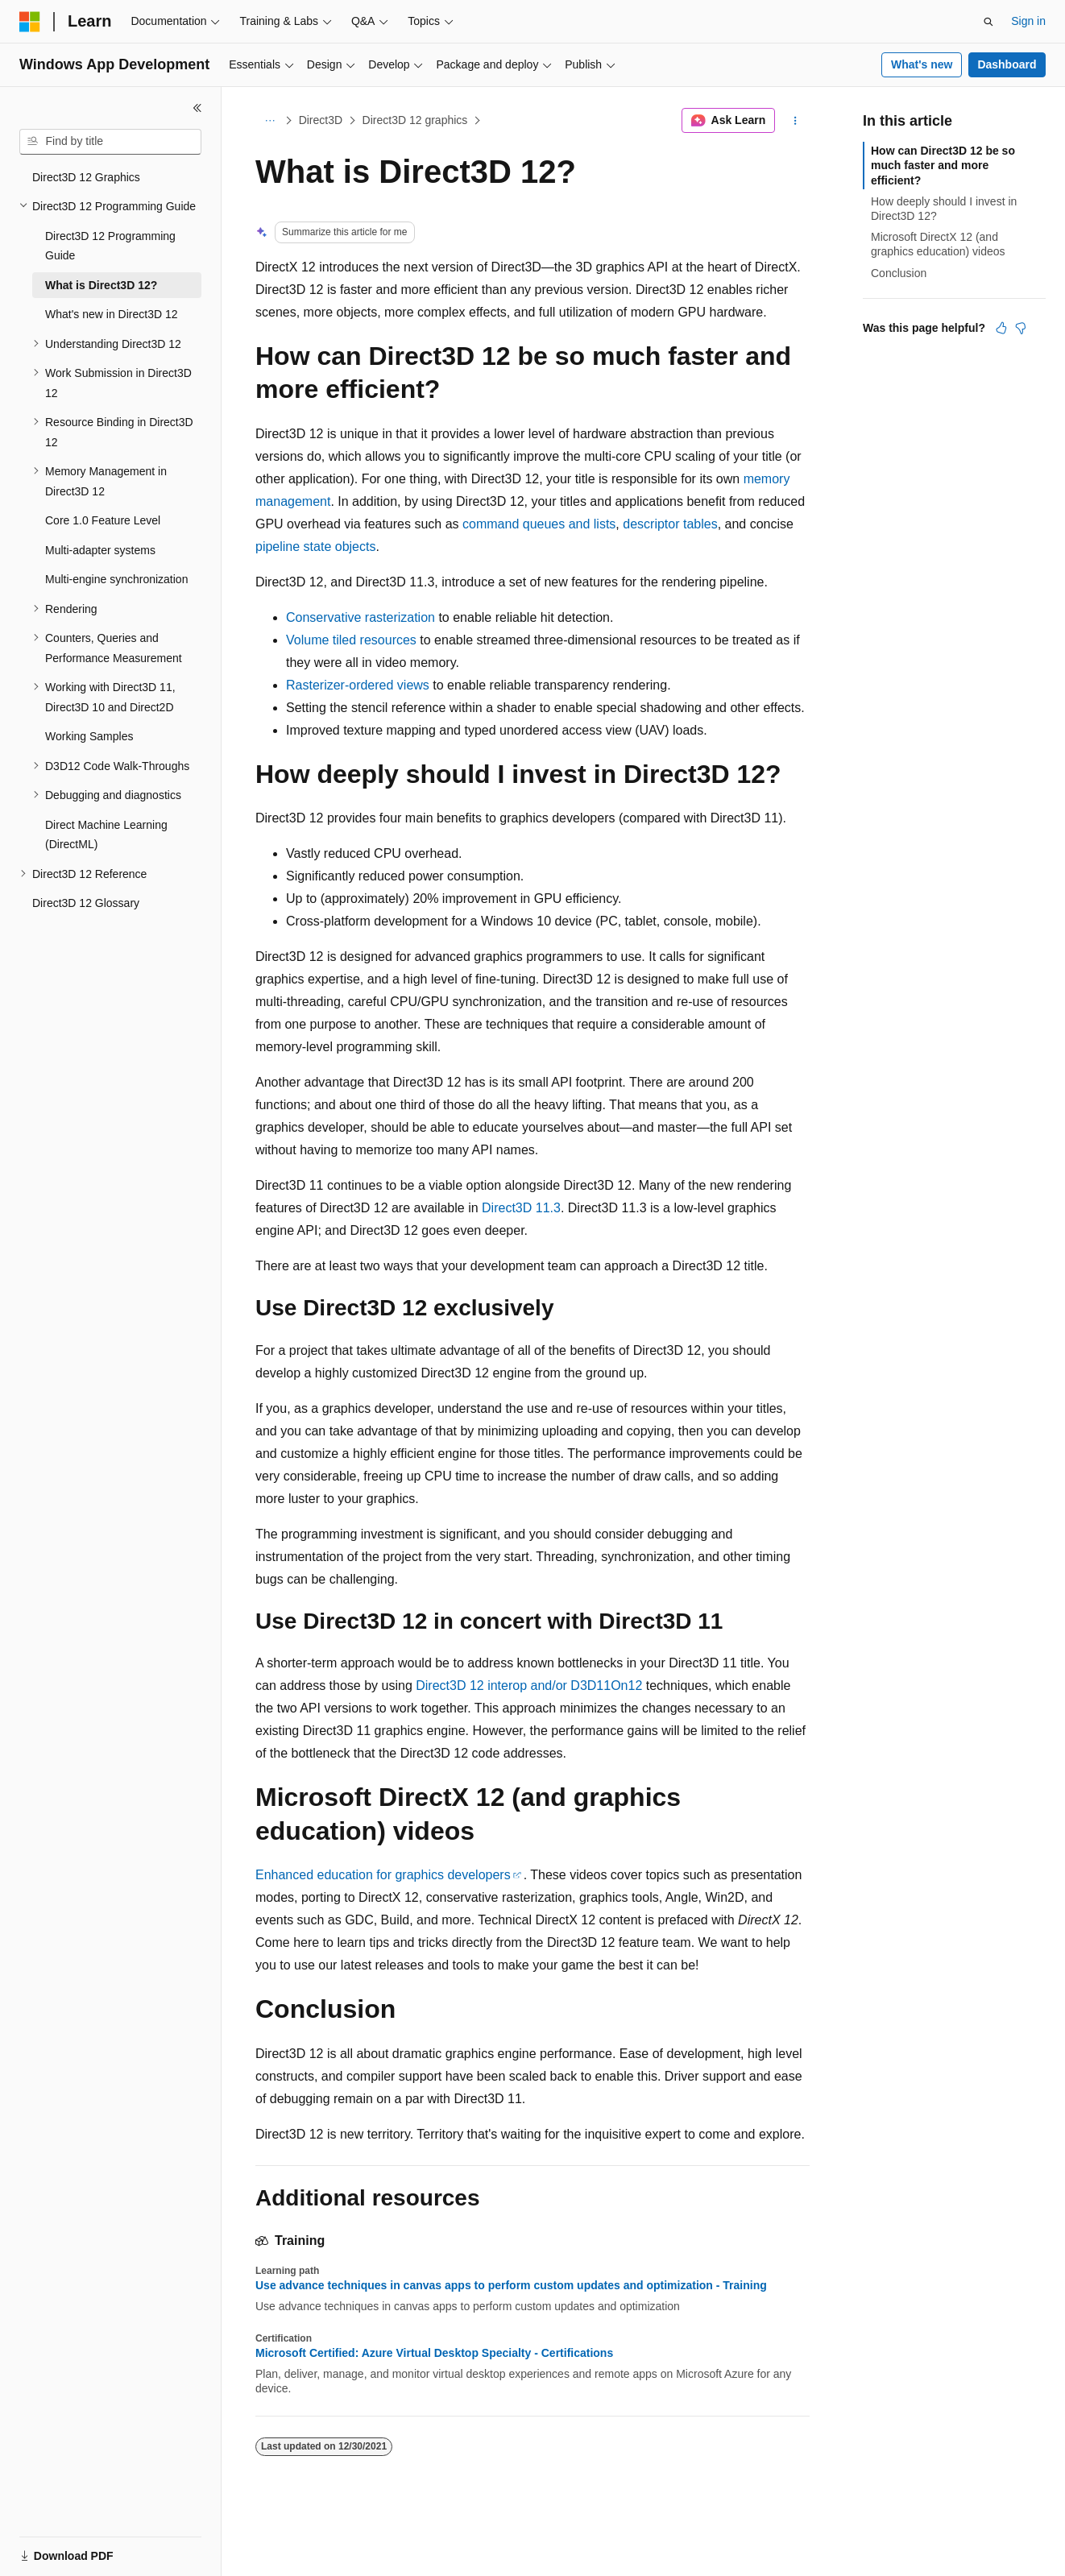 The width and height of the screenshot is (1065, 2576). Describe the element at coordinates (1020, 328) in the screenshot. I see `[This article is not helpful]` at that location.